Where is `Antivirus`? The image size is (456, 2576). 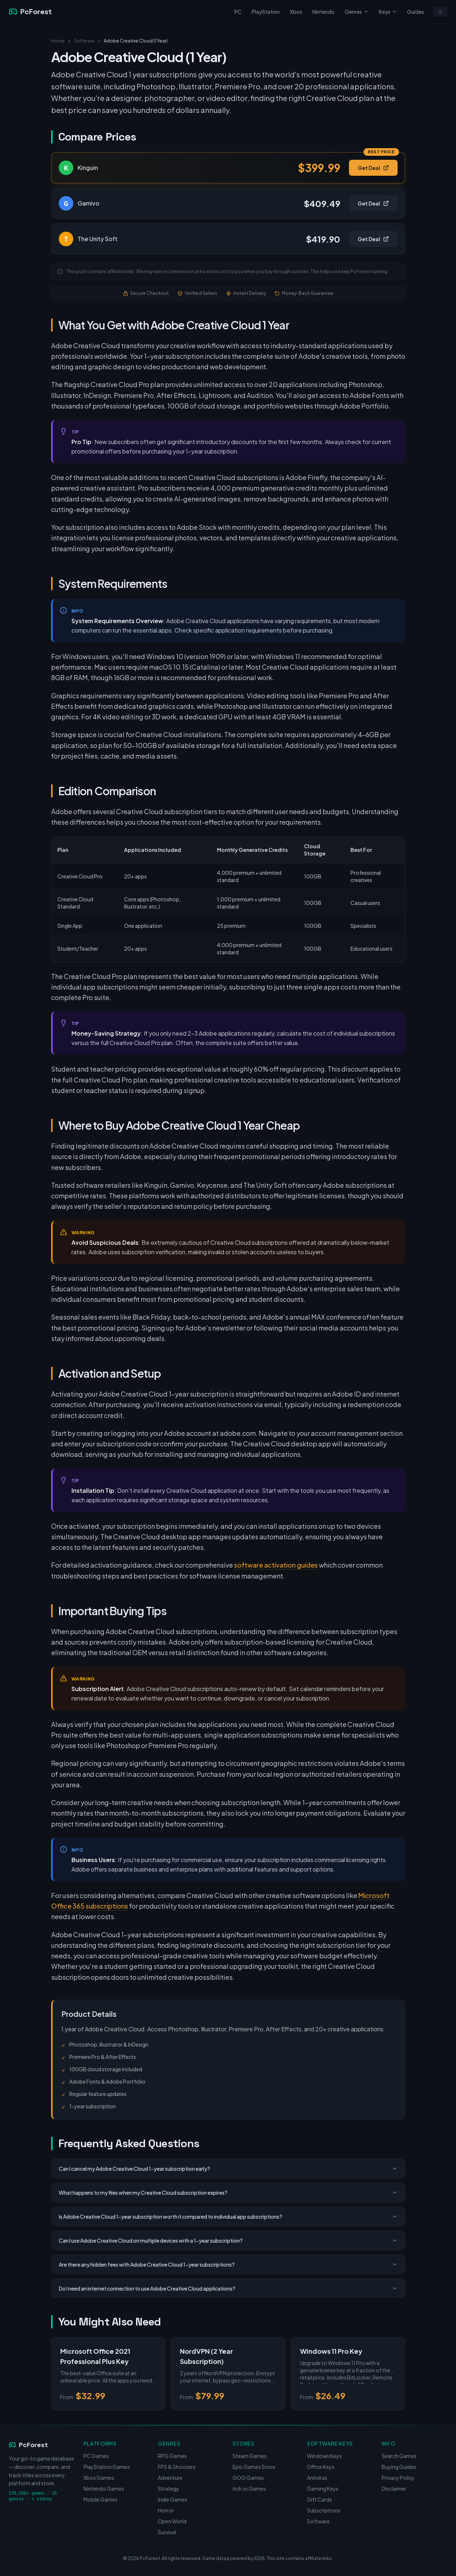 Antivirus is located at coordinates (317, 2477).